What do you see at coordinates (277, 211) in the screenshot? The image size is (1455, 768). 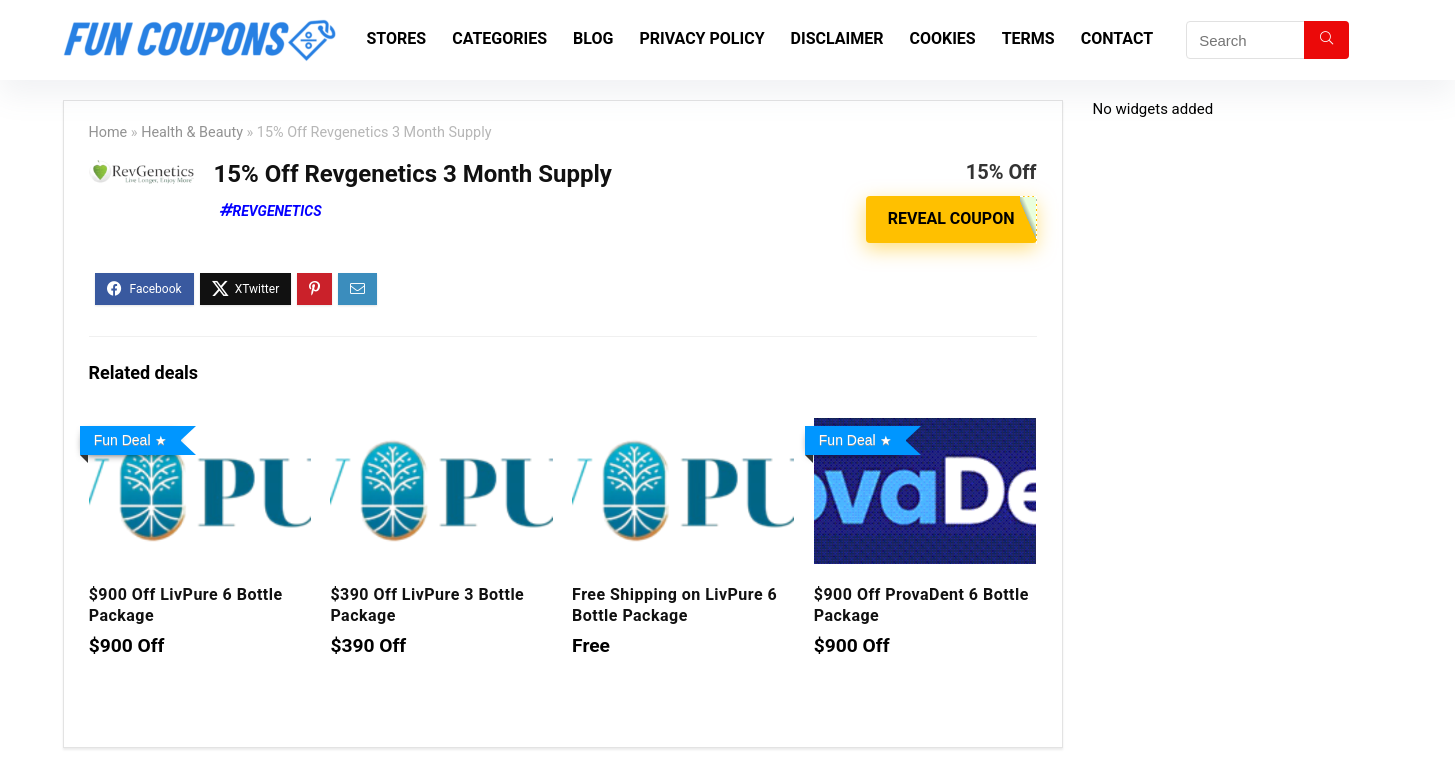 I see `Revgenetics` at bounding box center [277, 211].